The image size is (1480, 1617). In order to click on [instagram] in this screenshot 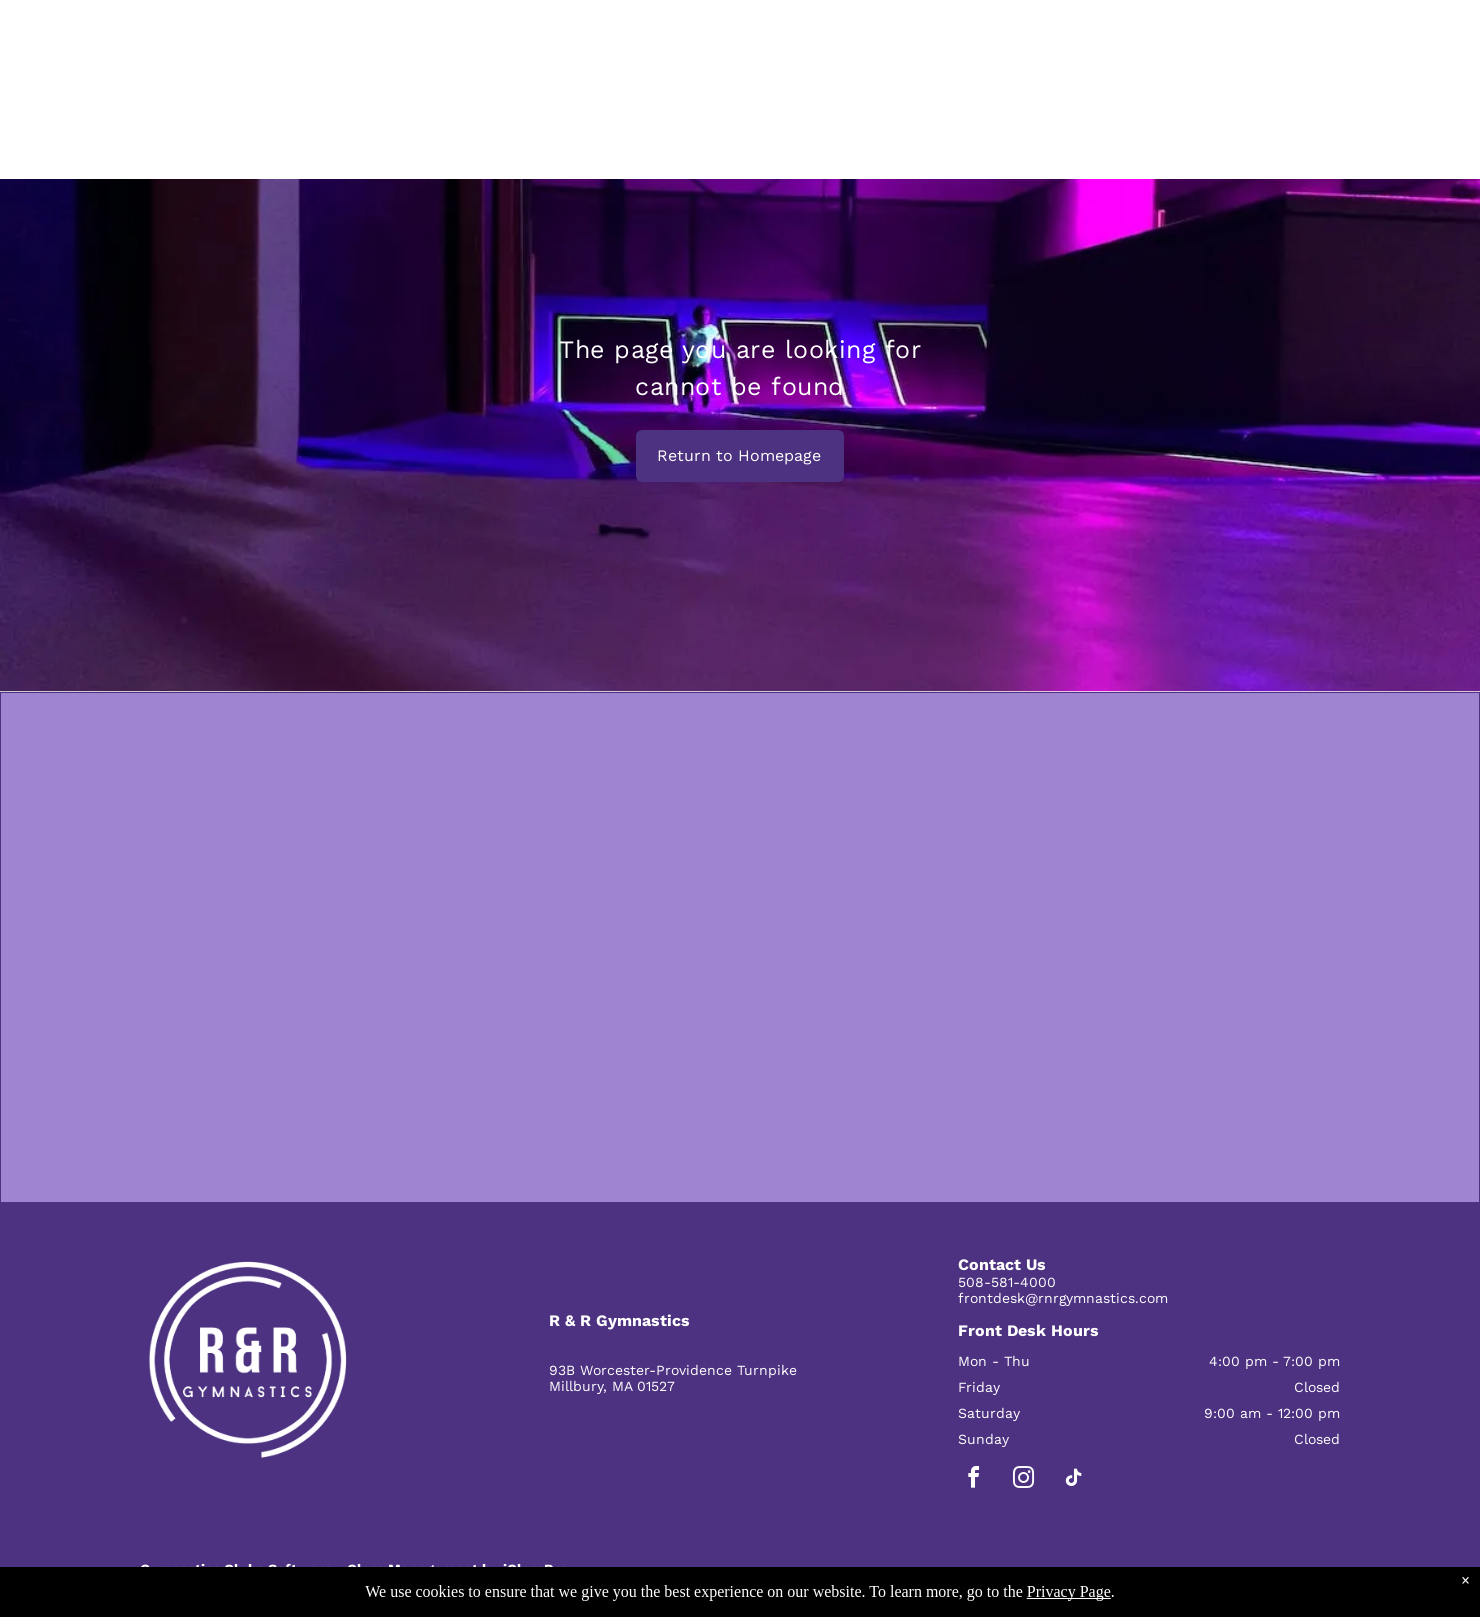, I will do `click(1024, 1480)`.